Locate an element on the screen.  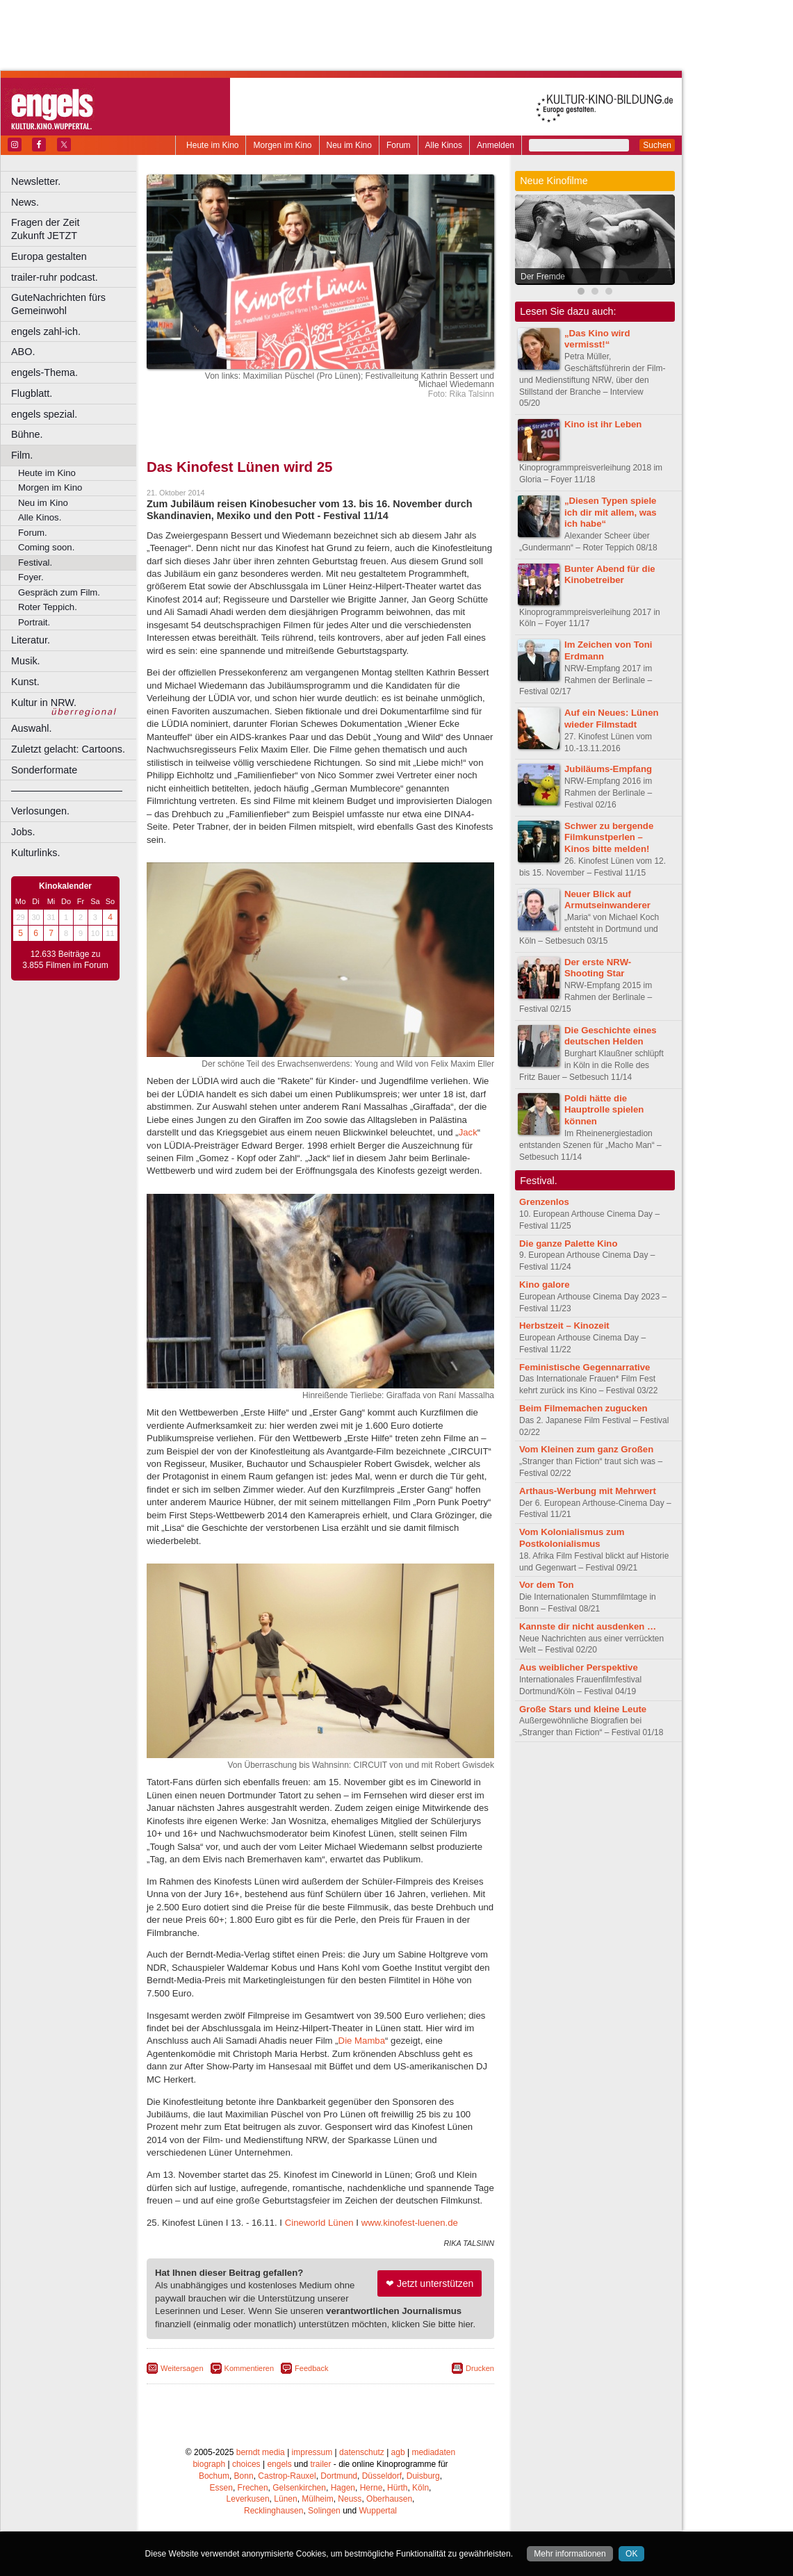
Auswahl. is located at coordinates (31, 728).